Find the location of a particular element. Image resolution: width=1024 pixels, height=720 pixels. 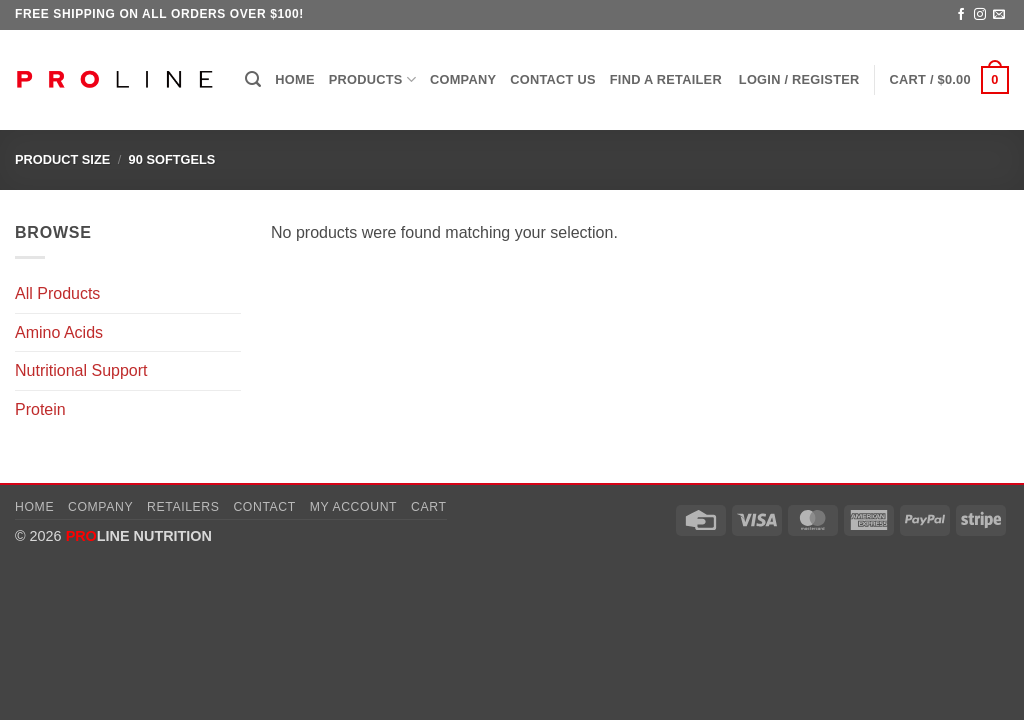

[Send us an email] is located at coordinates (999, 15).